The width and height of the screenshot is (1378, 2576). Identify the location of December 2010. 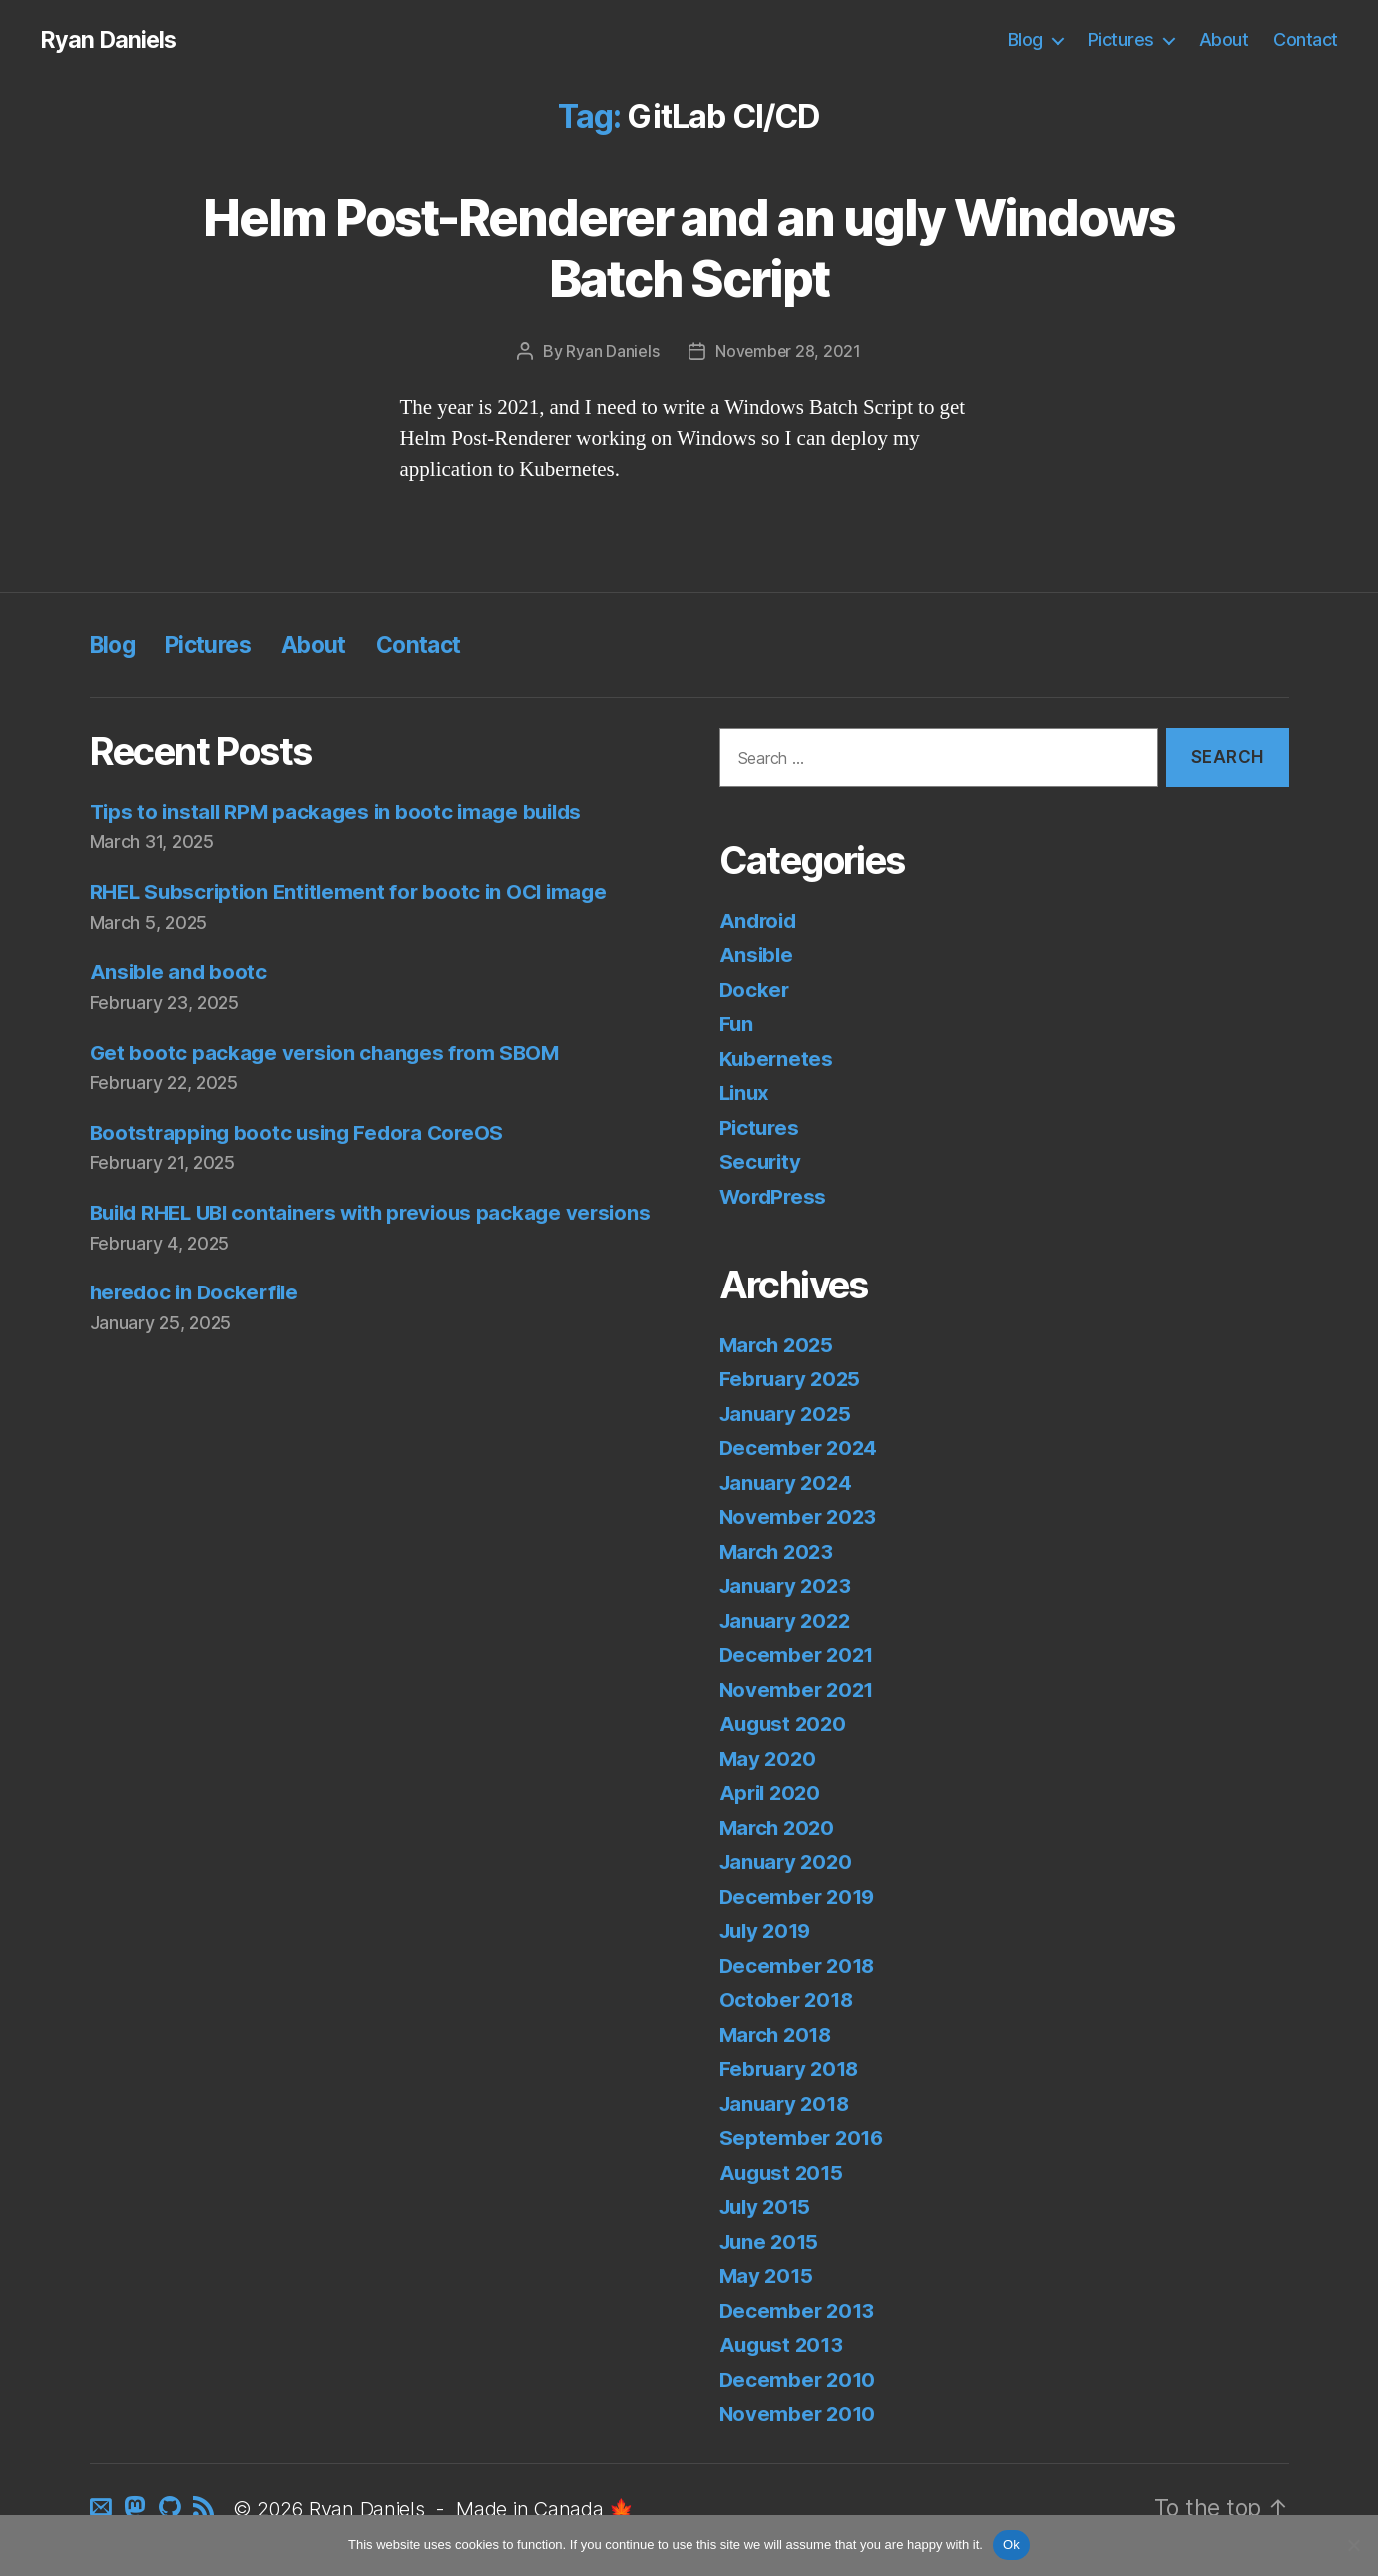
(799, 2379).